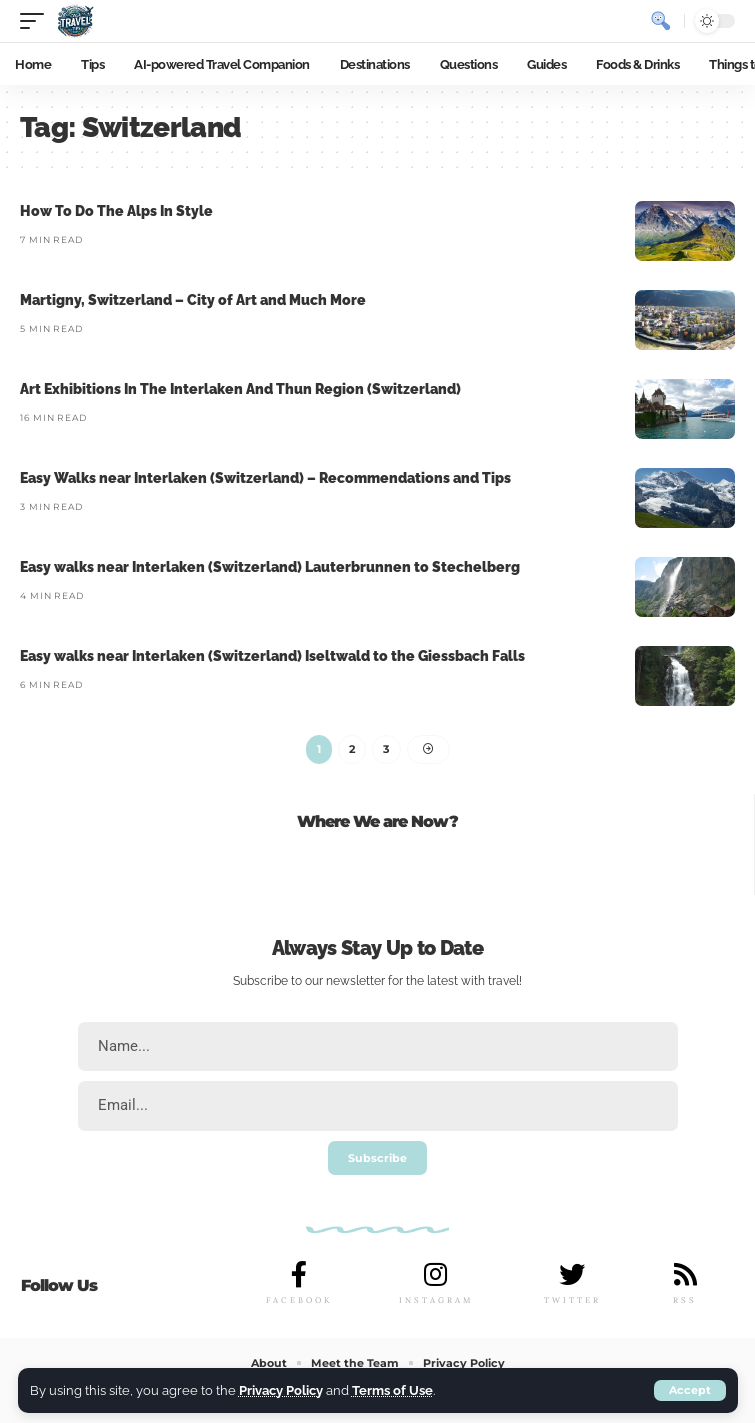 The height and width of the screenshot is (1423, 755). Describe the element at coordinates (193, 300) in the screenshot. I see `Martigny, Switzerland – City of Art and Much More` at that location.